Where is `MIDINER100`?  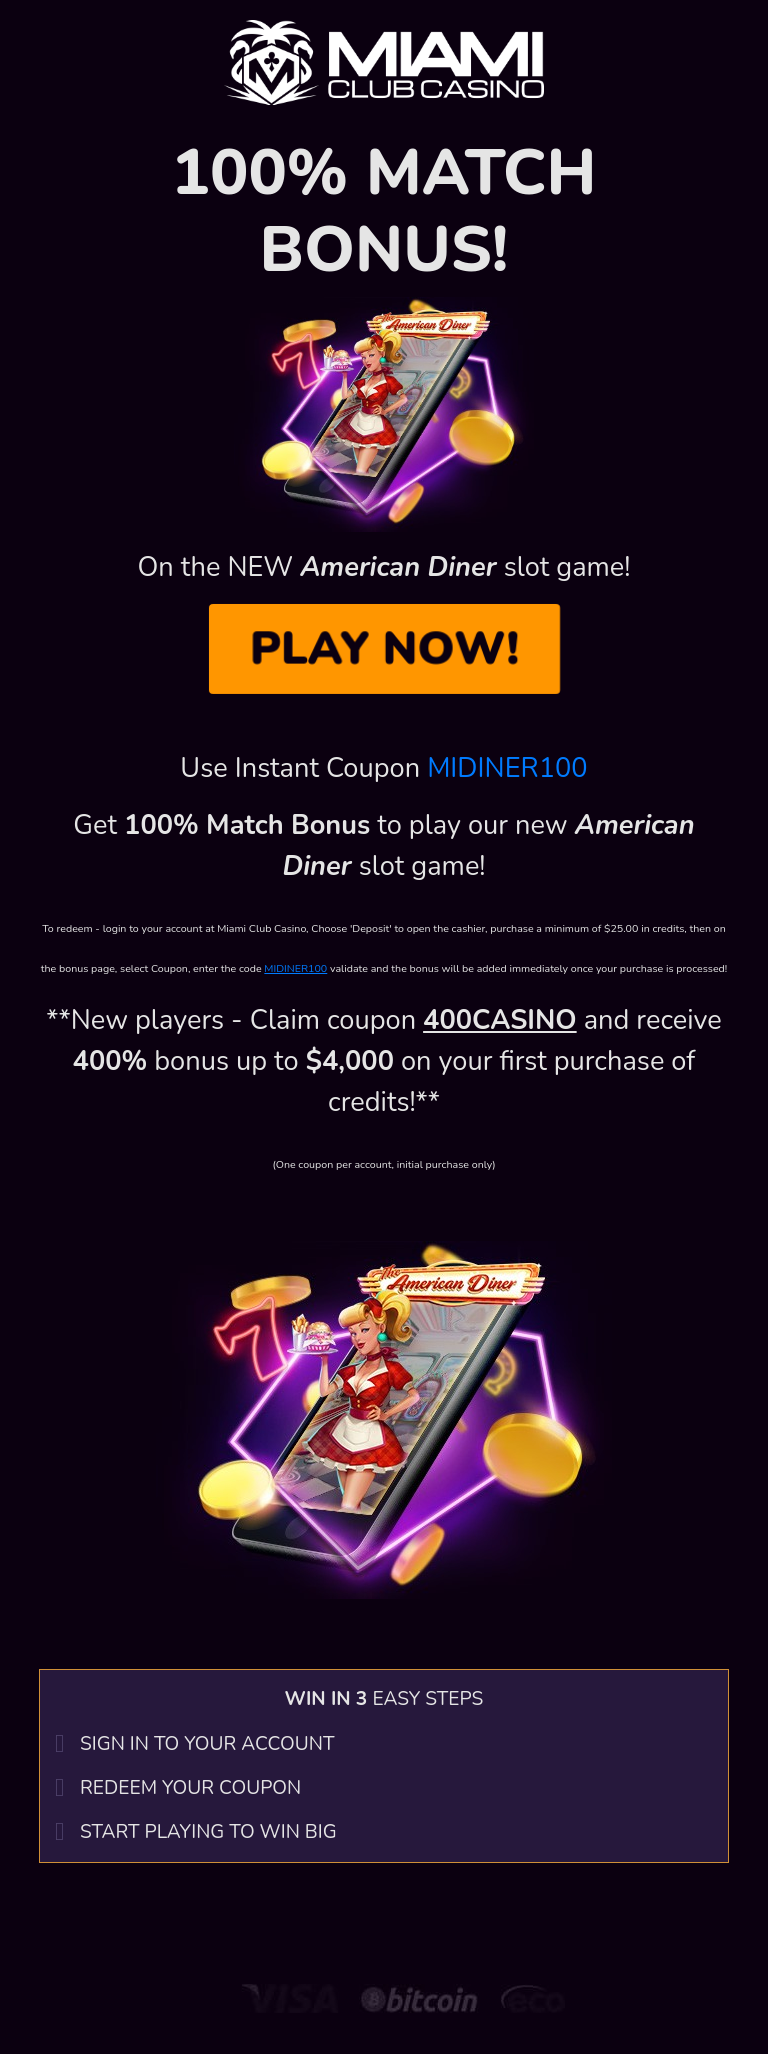
MIDINER100 is located at coordinates (507, 768).